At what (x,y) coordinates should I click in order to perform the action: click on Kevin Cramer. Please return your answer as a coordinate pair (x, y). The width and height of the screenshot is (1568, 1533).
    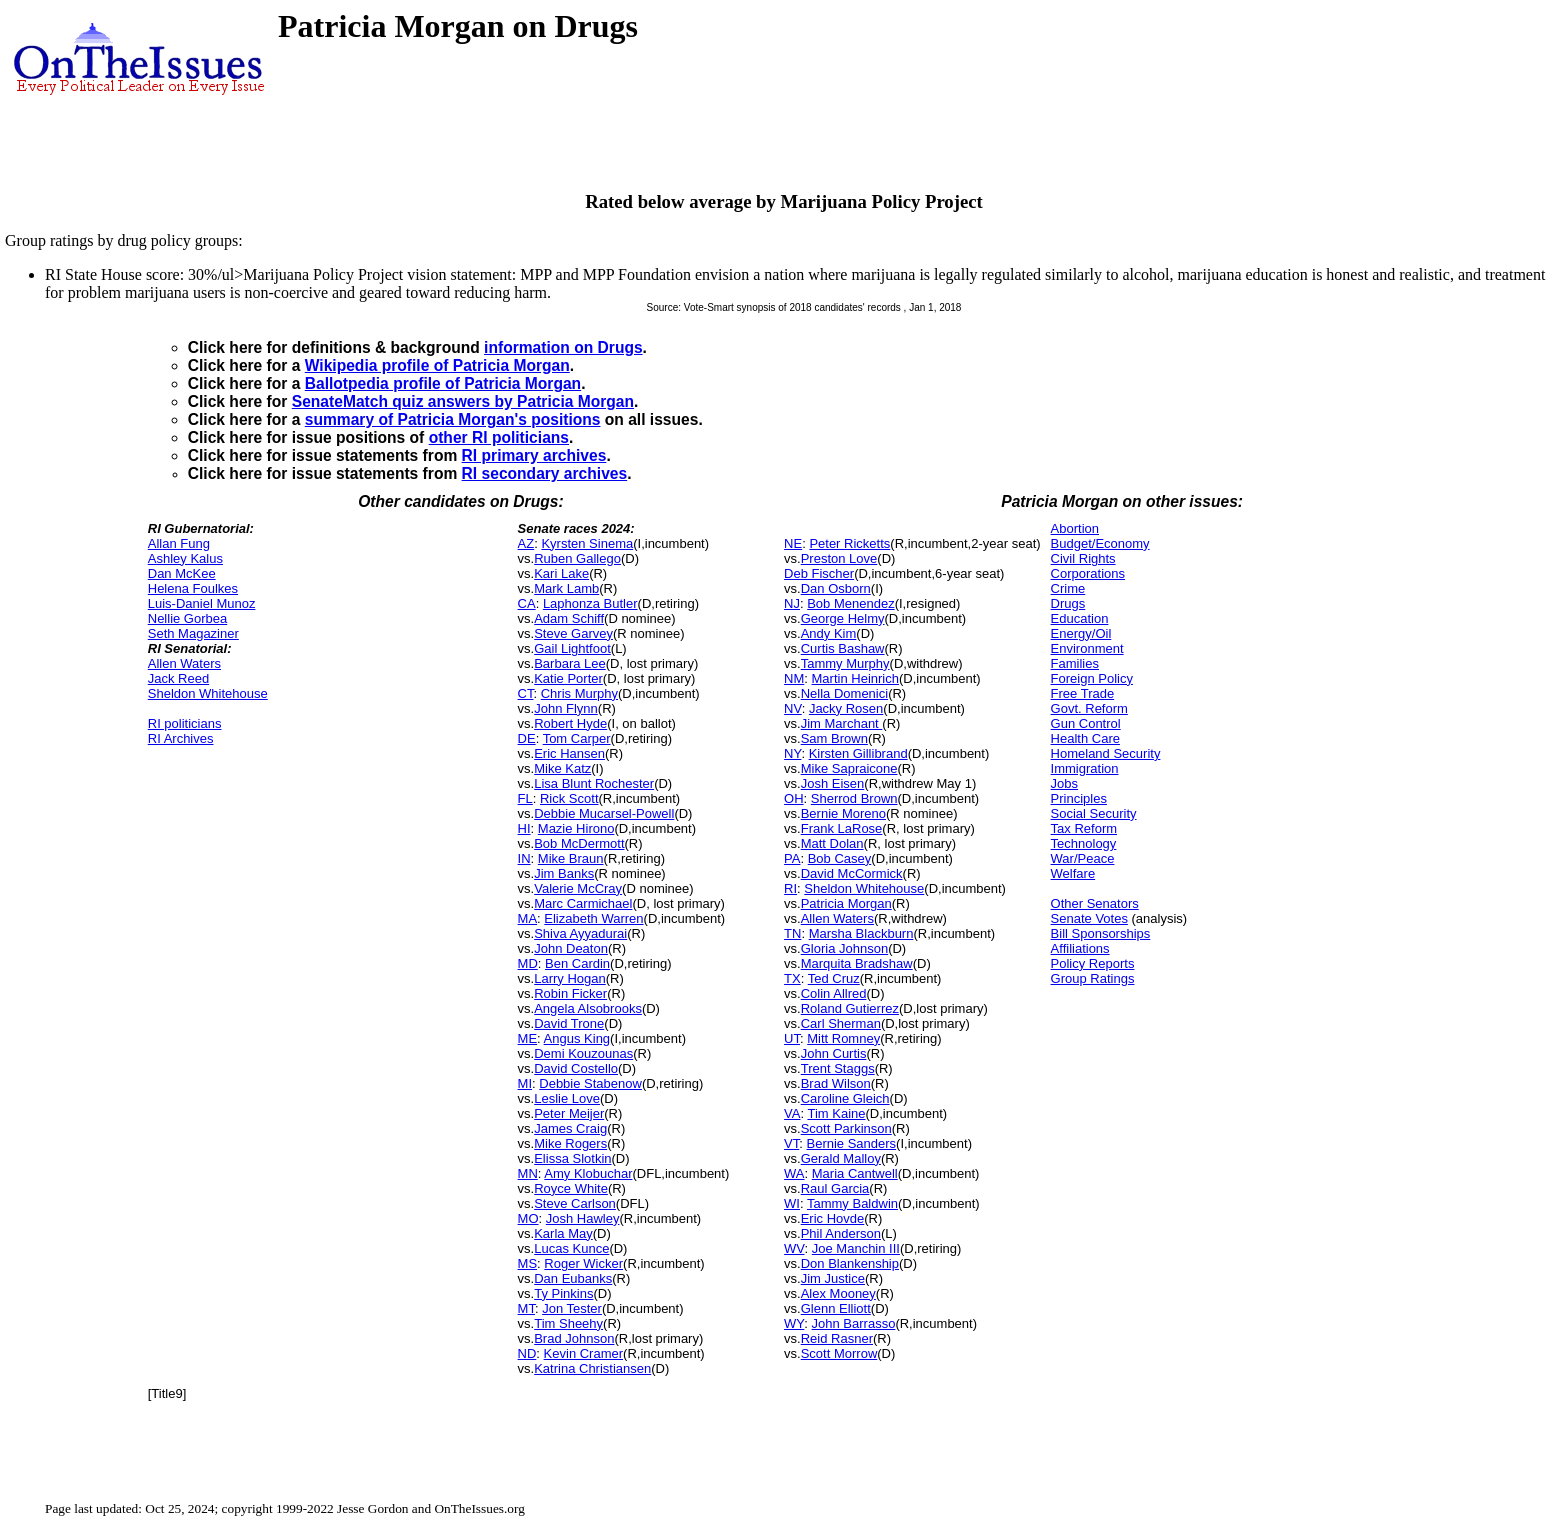
    Looking at the image, I should click on (583, 1353).